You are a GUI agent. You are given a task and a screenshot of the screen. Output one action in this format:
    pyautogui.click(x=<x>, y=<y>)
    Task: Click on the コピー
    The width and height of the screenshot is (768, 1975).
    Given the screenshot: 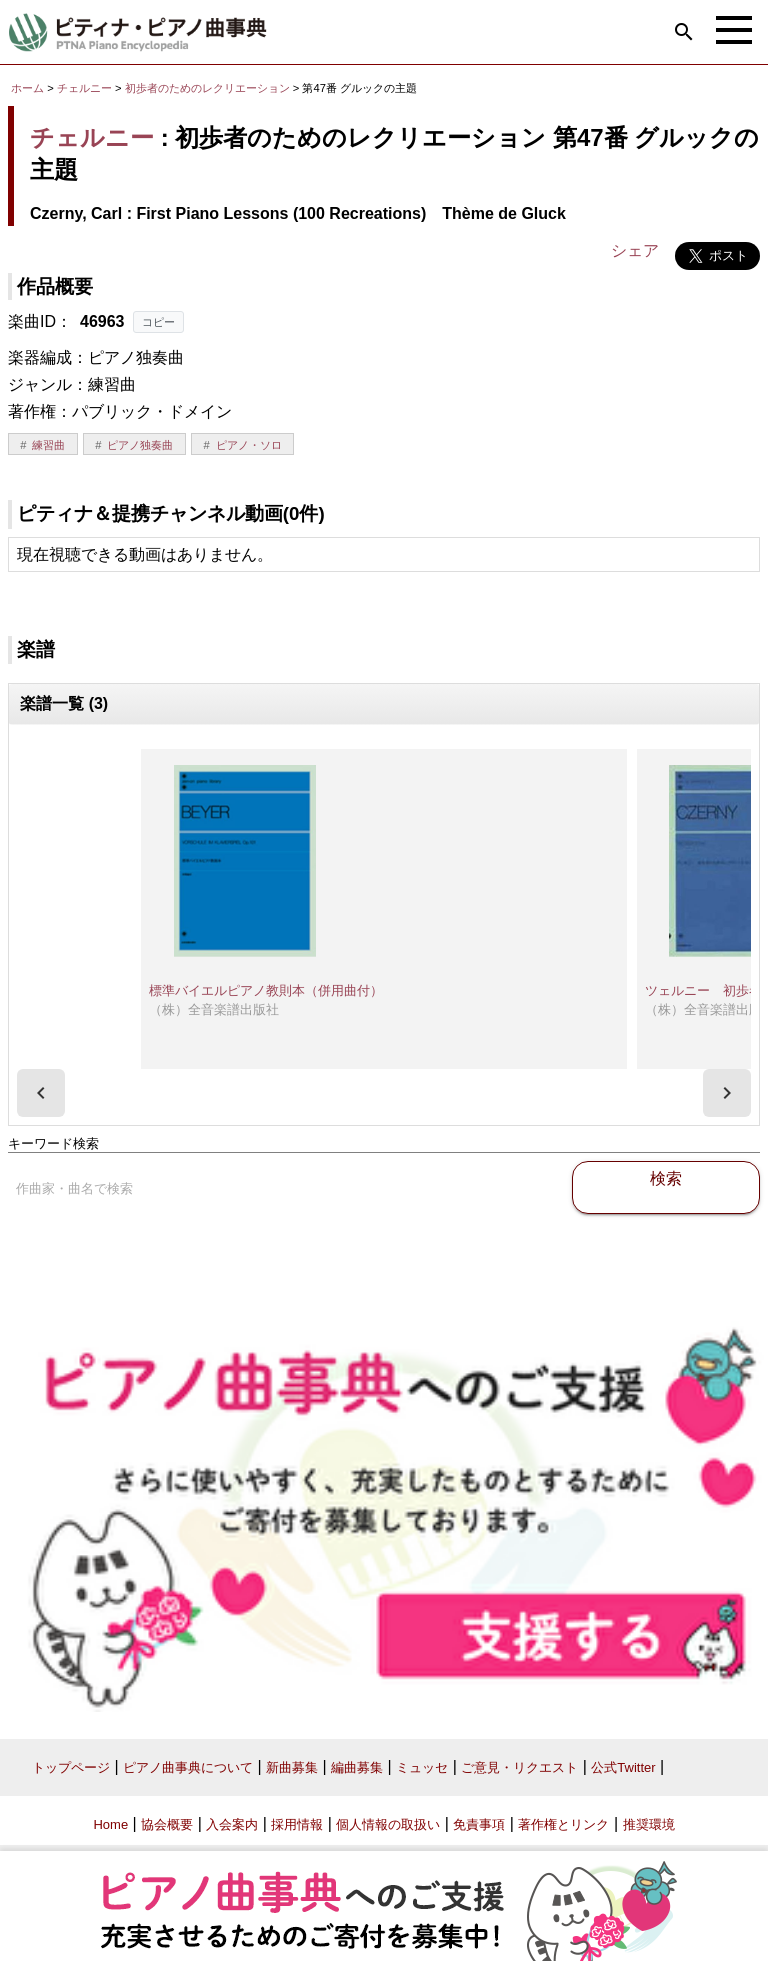 What is the action you would take?
    pyautogui.click(x=158, y=322)
    